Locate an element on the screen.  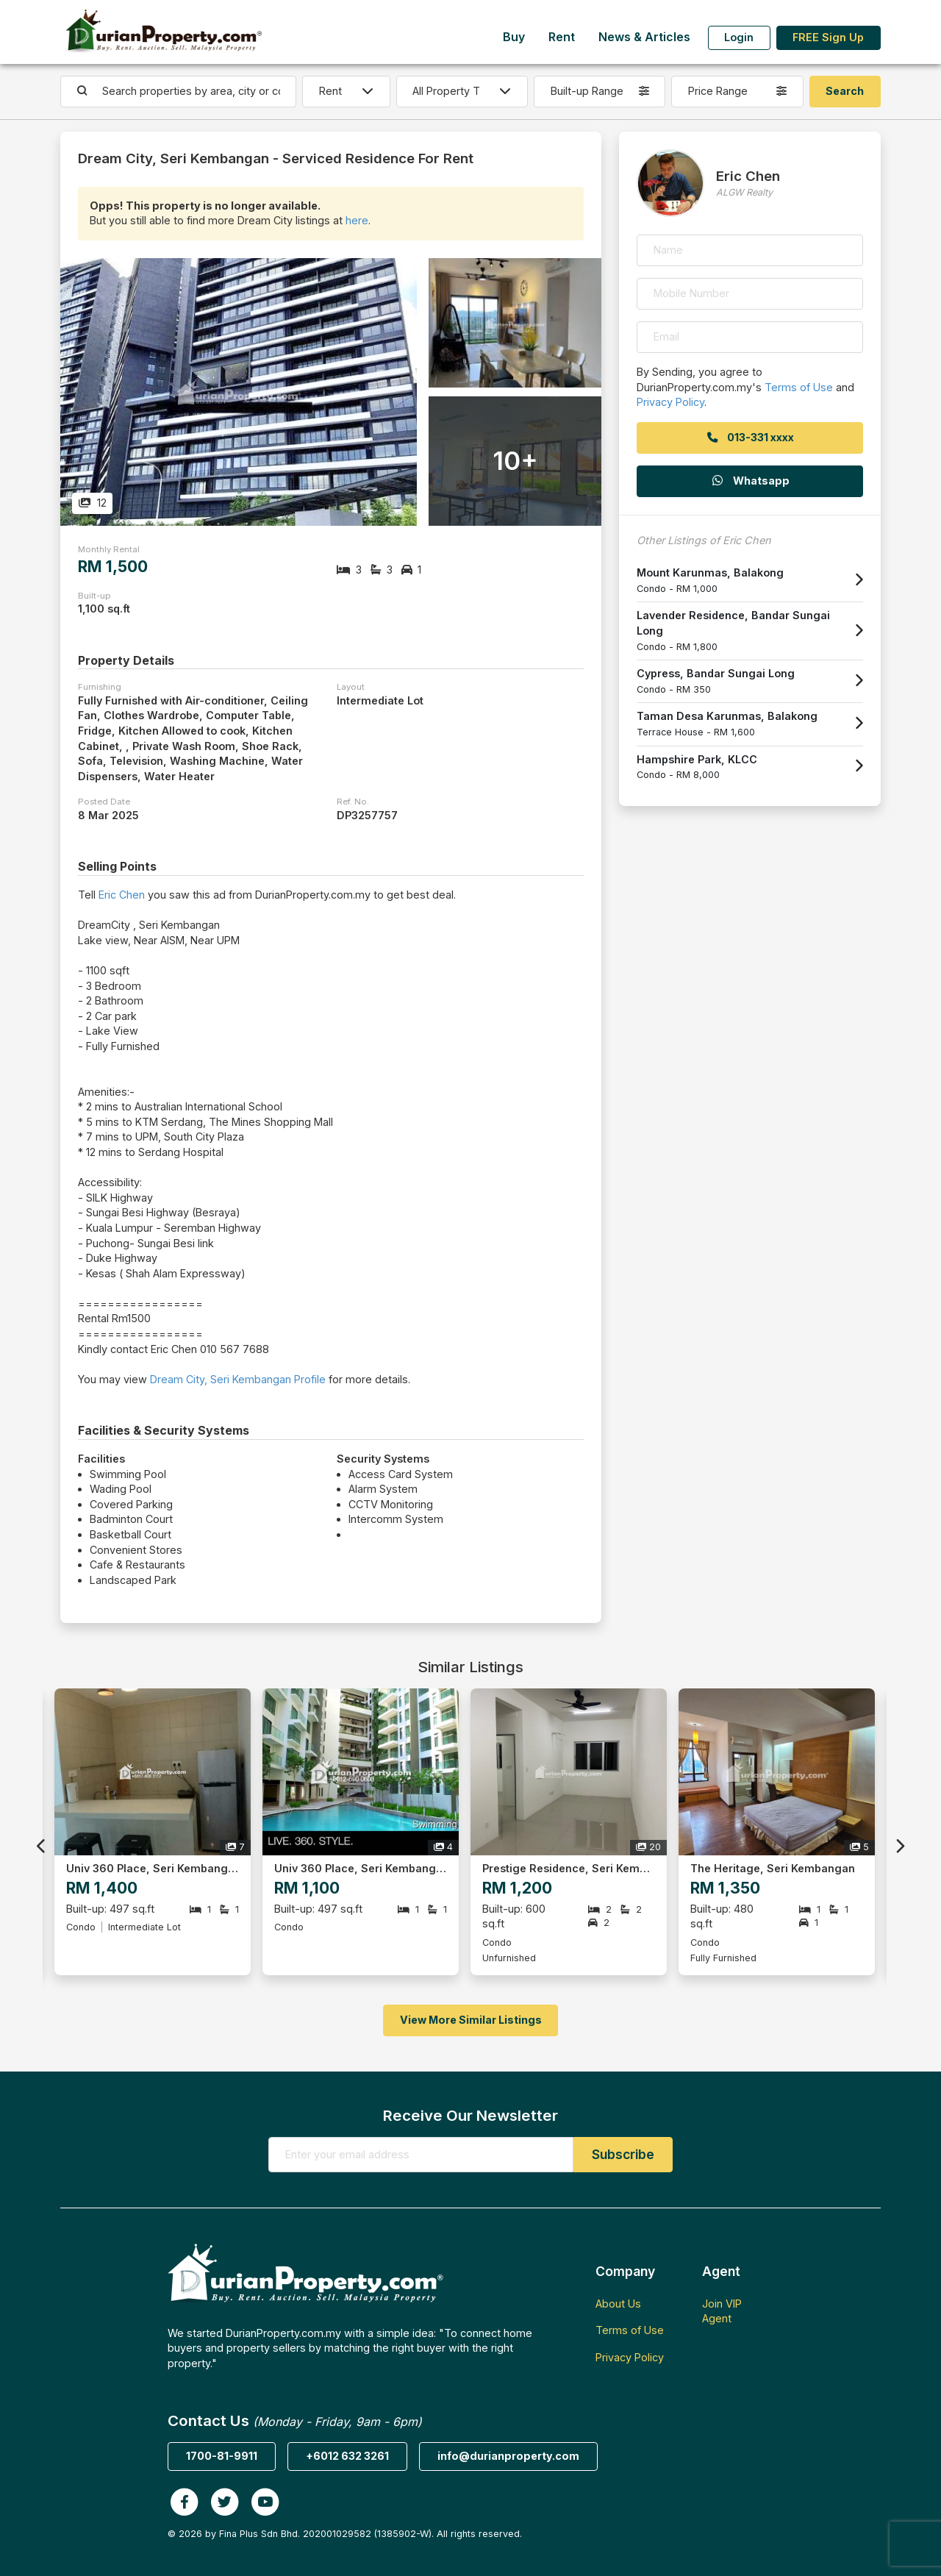
View More Similar Listings is located at coordinates (471, 2019).